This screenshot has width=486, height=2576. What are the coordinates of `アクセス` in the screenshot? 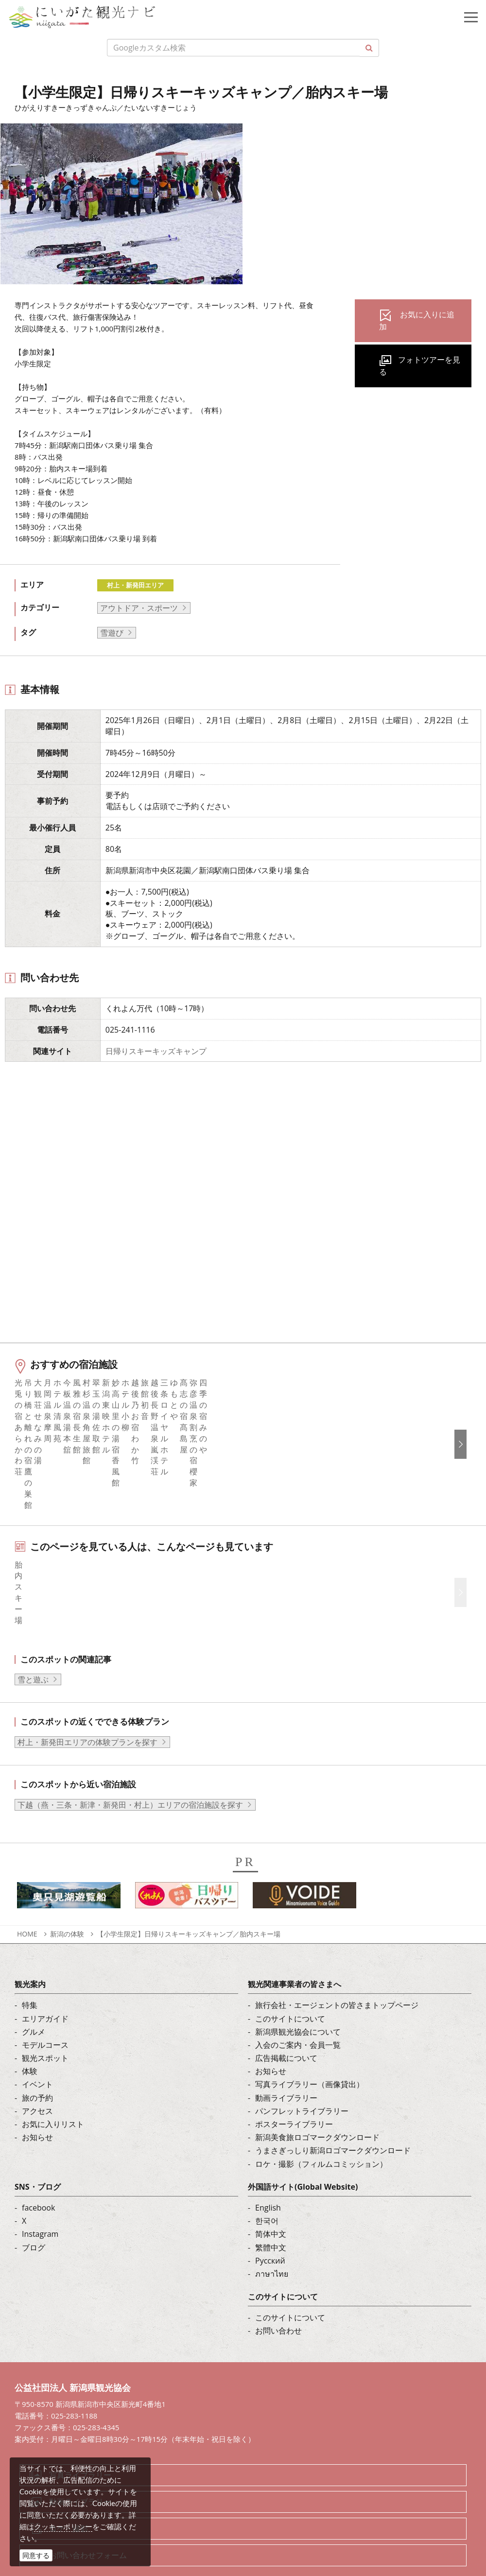 It's located at (37, 2076).